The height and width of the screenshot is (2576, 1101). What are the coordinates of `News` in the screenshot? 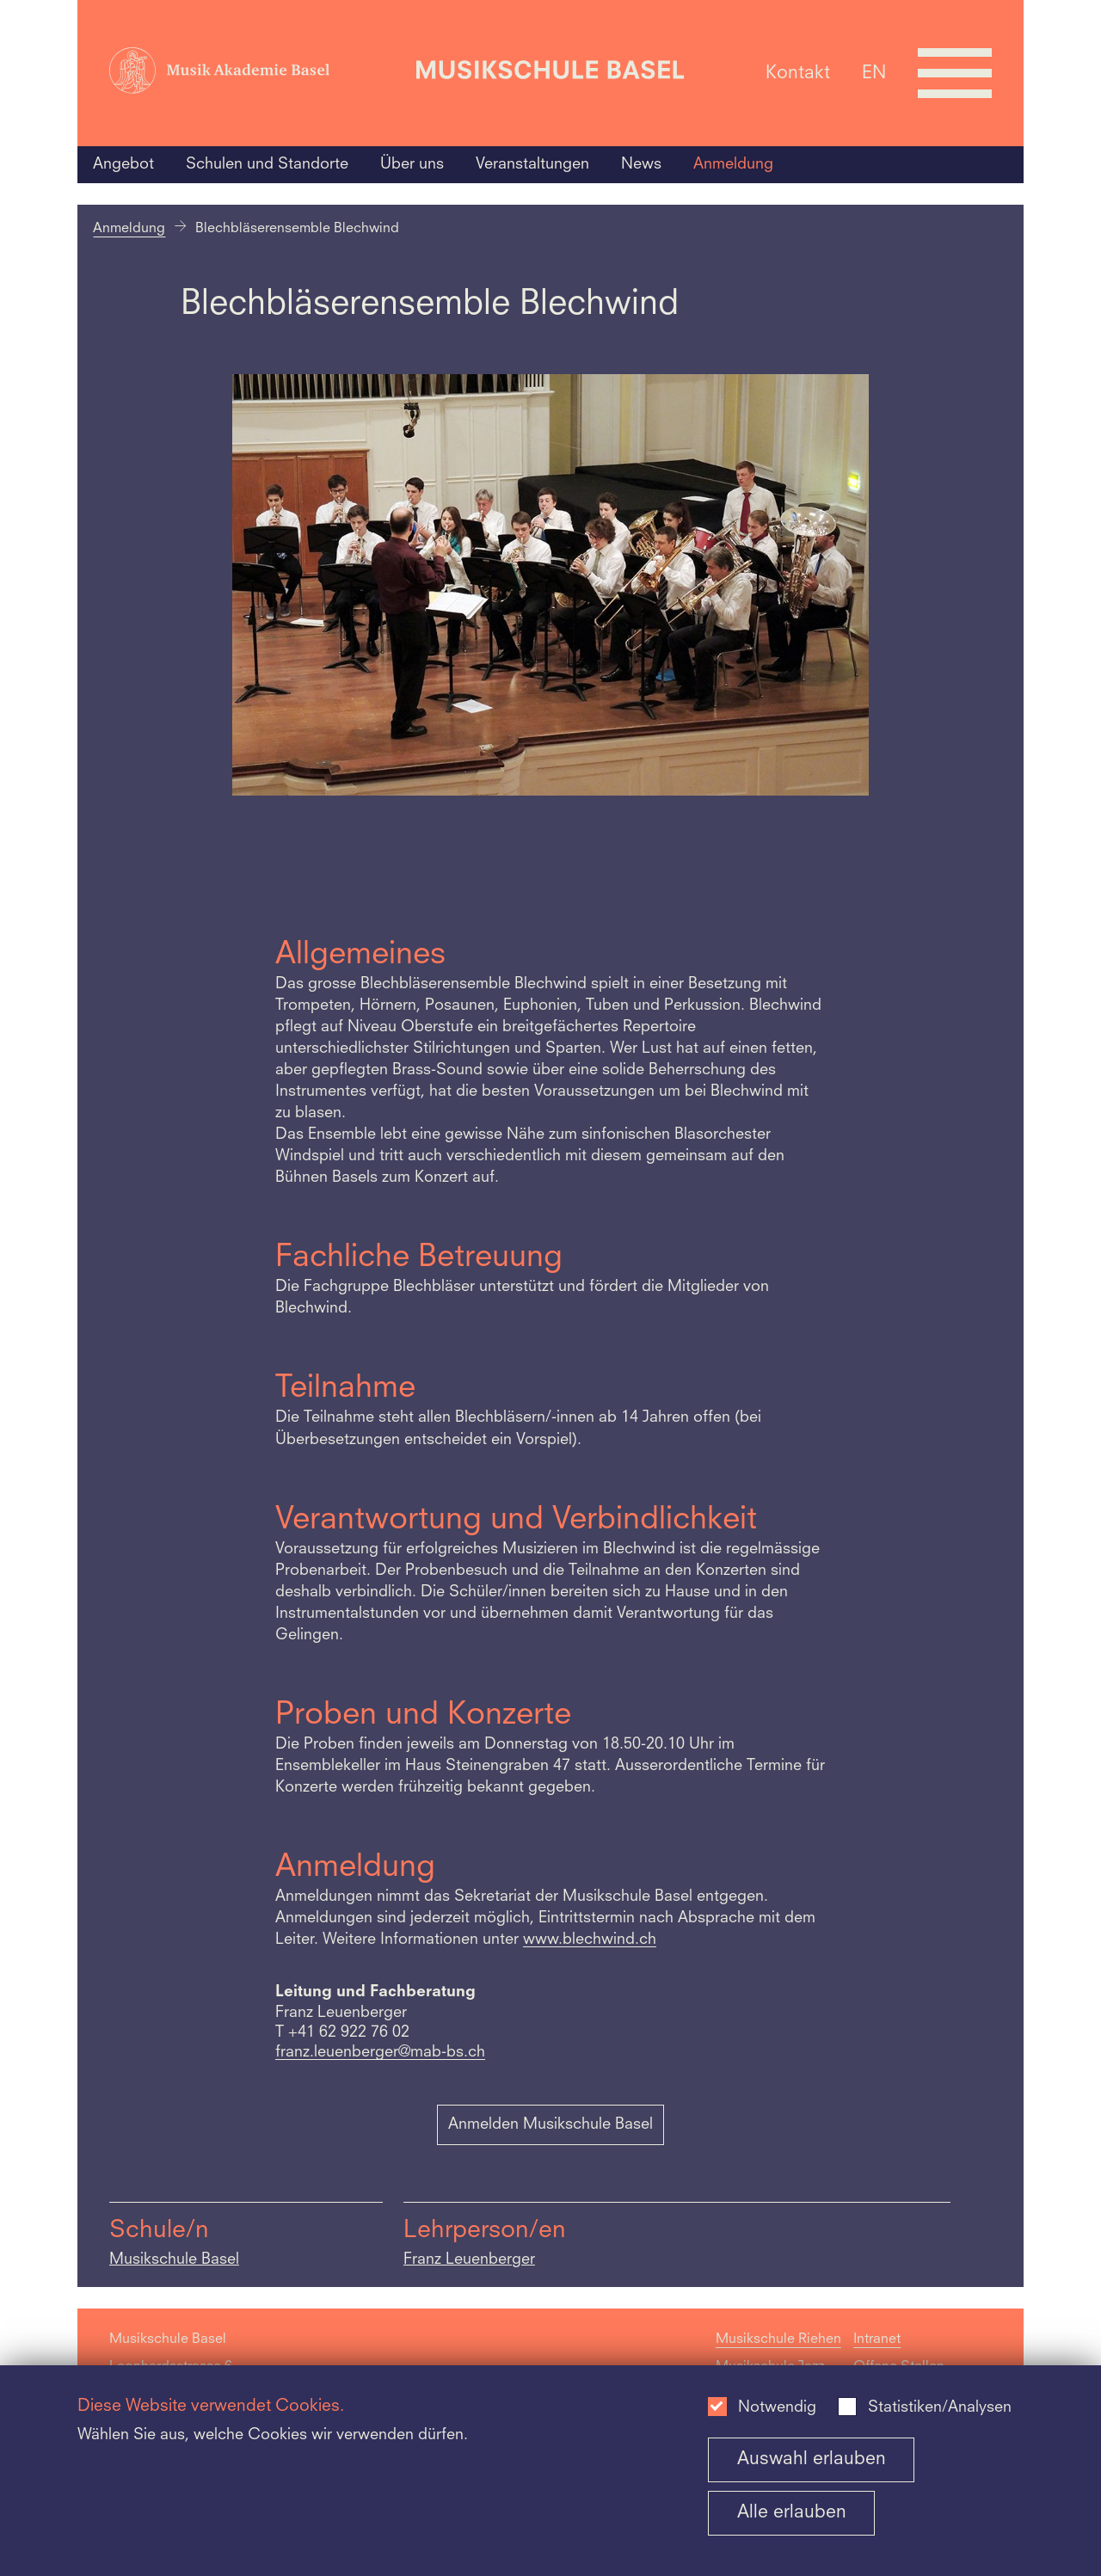 It's located at (641, 164).